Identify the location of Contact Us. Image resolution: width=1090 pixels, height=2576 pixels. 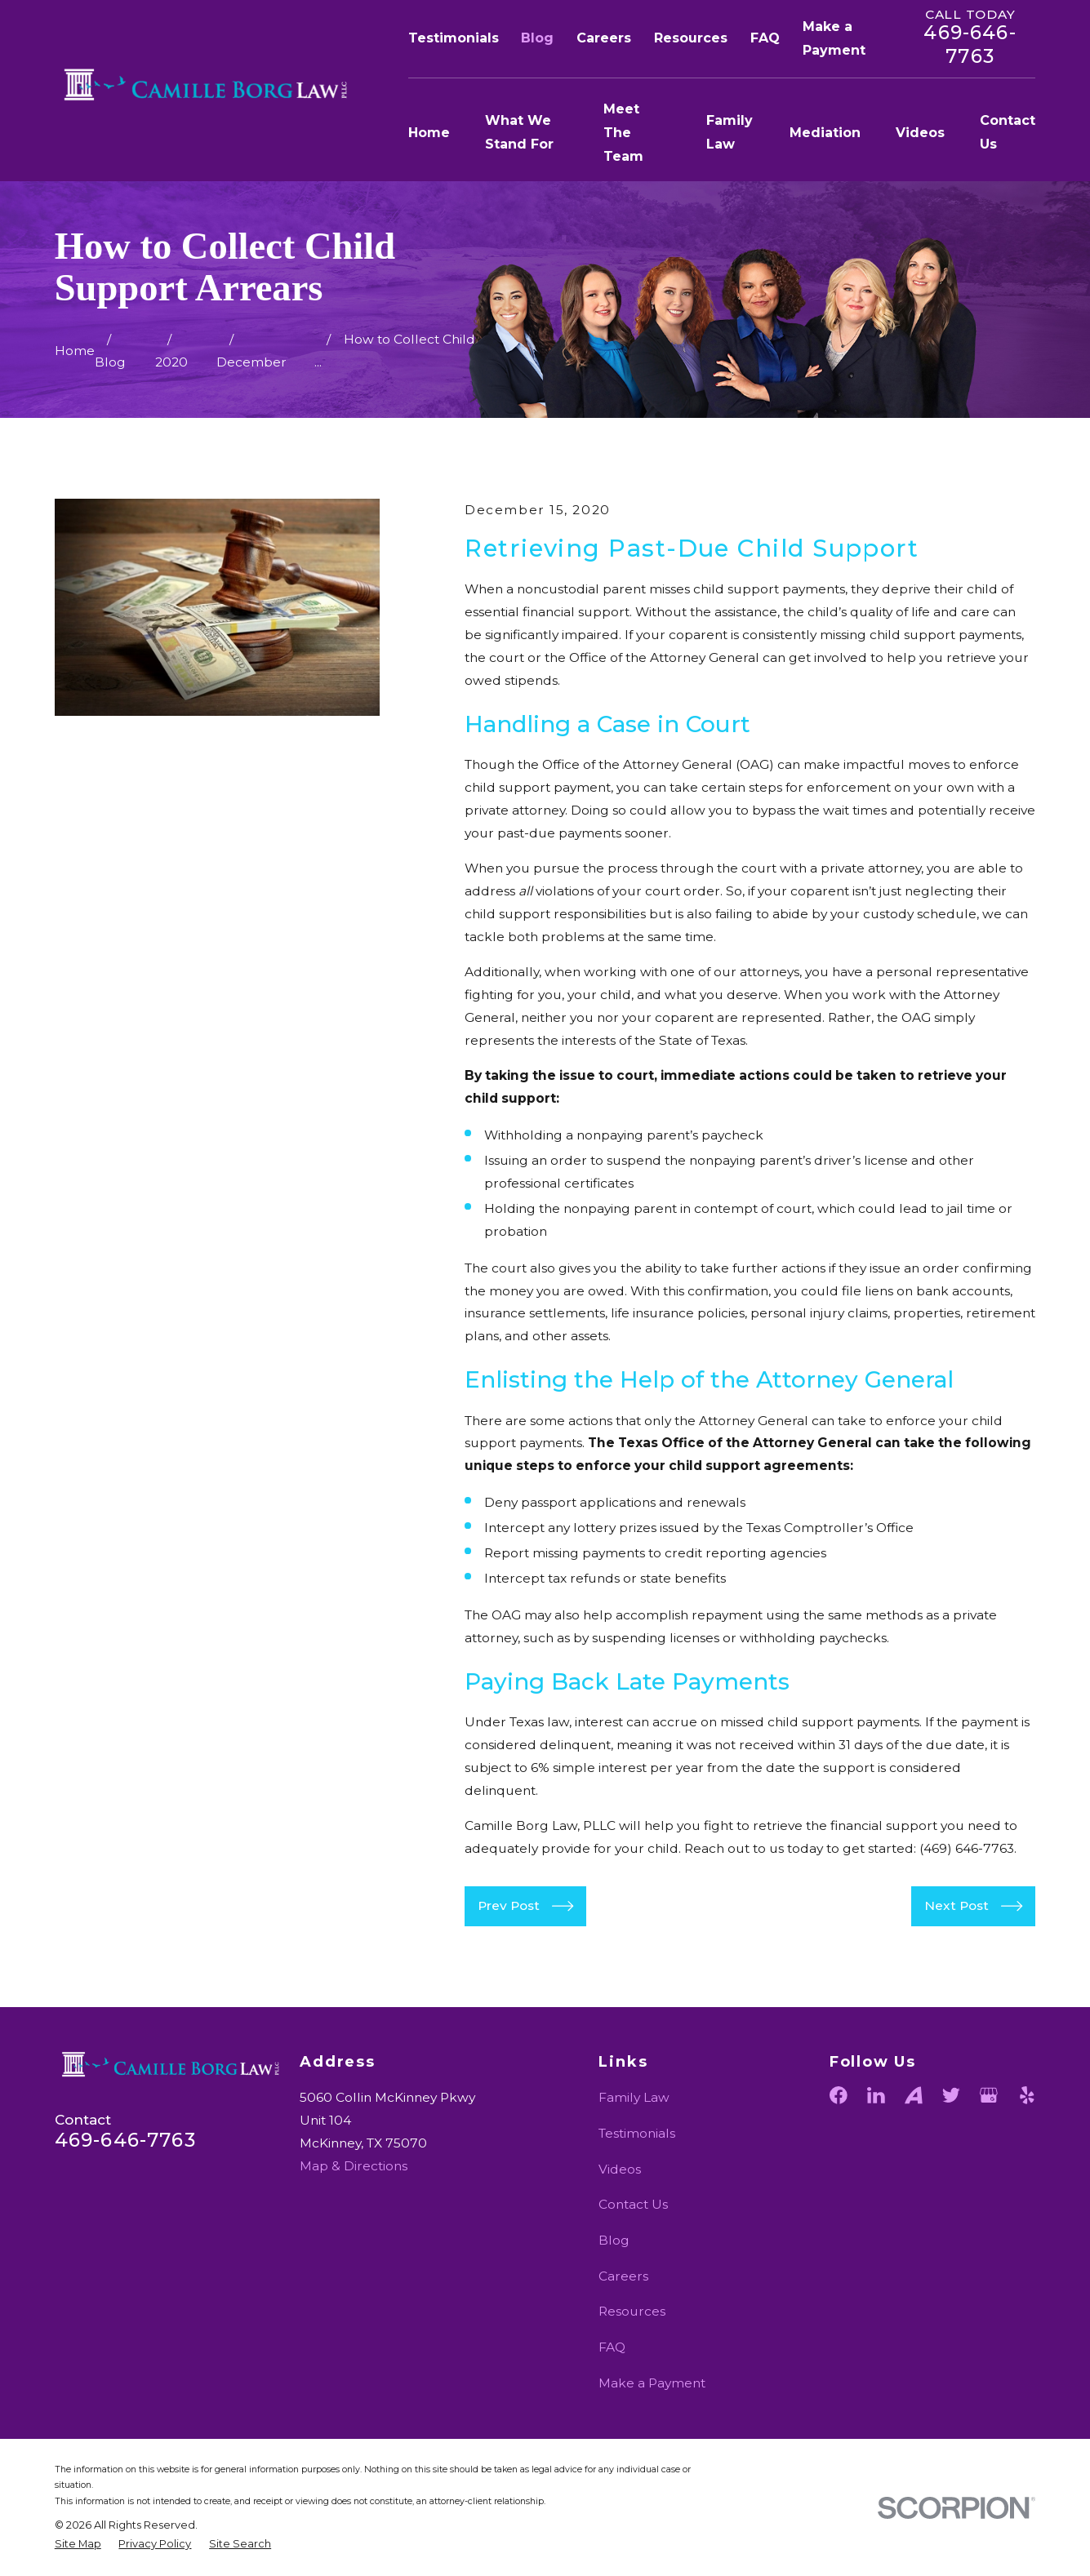
(633, 2204).